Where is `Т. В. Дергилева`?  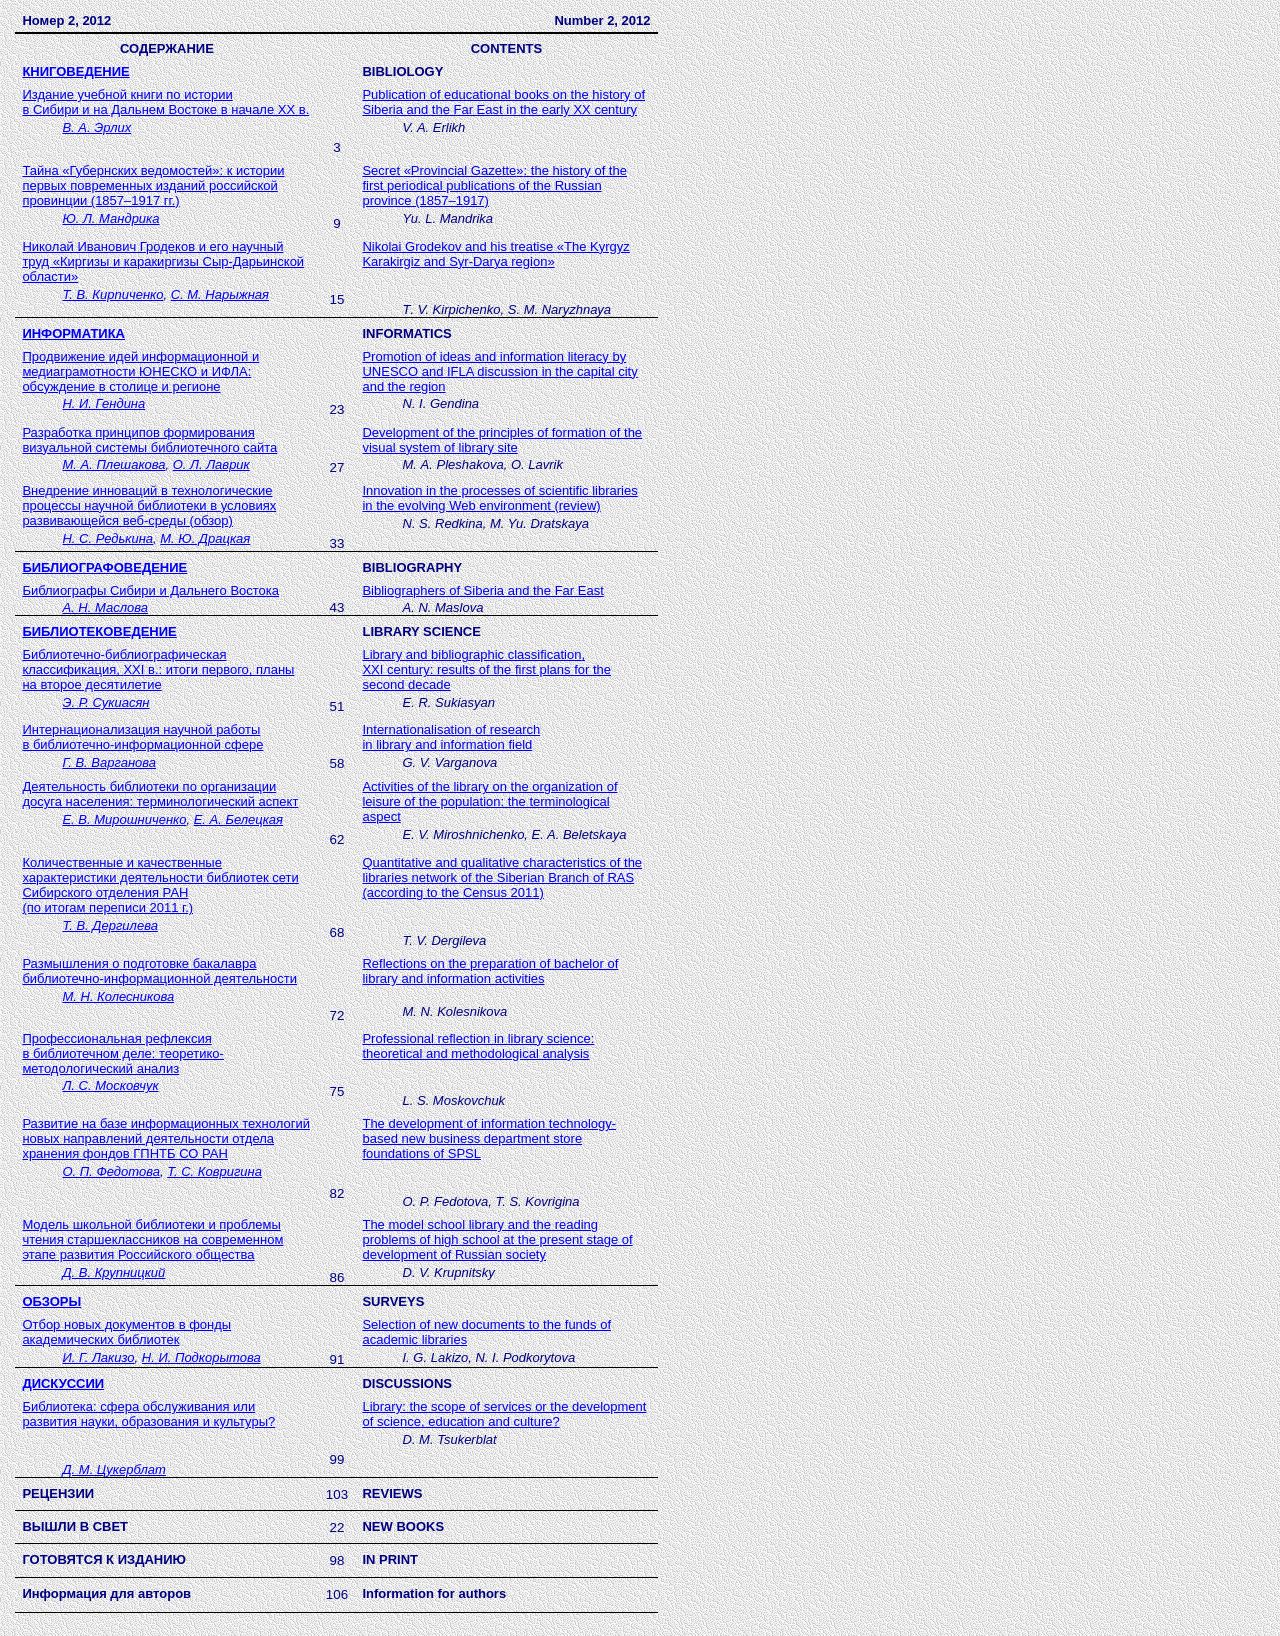 Т. В. Дергилева is located at coordinates (109, 925).